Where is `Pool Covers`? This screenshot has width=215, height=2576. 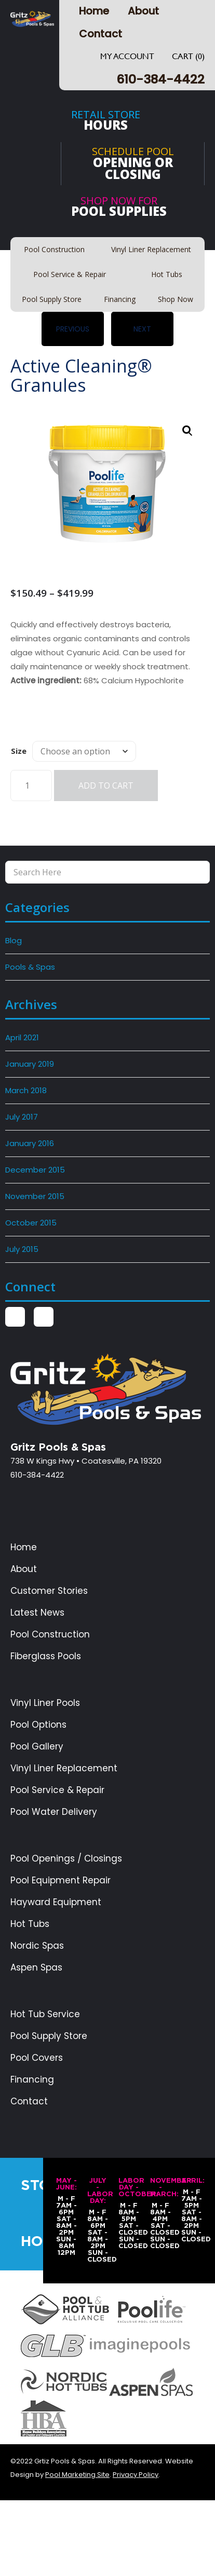 Pool Covers is located at coordinates (36, 2058).